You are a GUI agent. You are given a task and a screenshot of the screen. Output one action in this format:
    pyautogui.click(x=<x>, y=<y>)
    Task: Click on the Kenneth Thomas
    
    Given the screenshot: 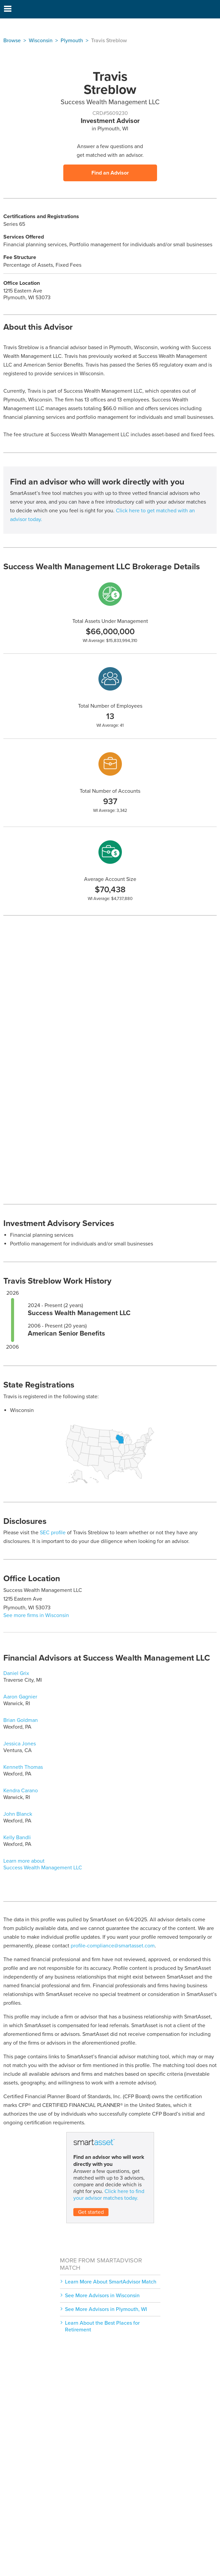 What is the action you would take?
    pyautogui.click(x=23, y=1767)
    